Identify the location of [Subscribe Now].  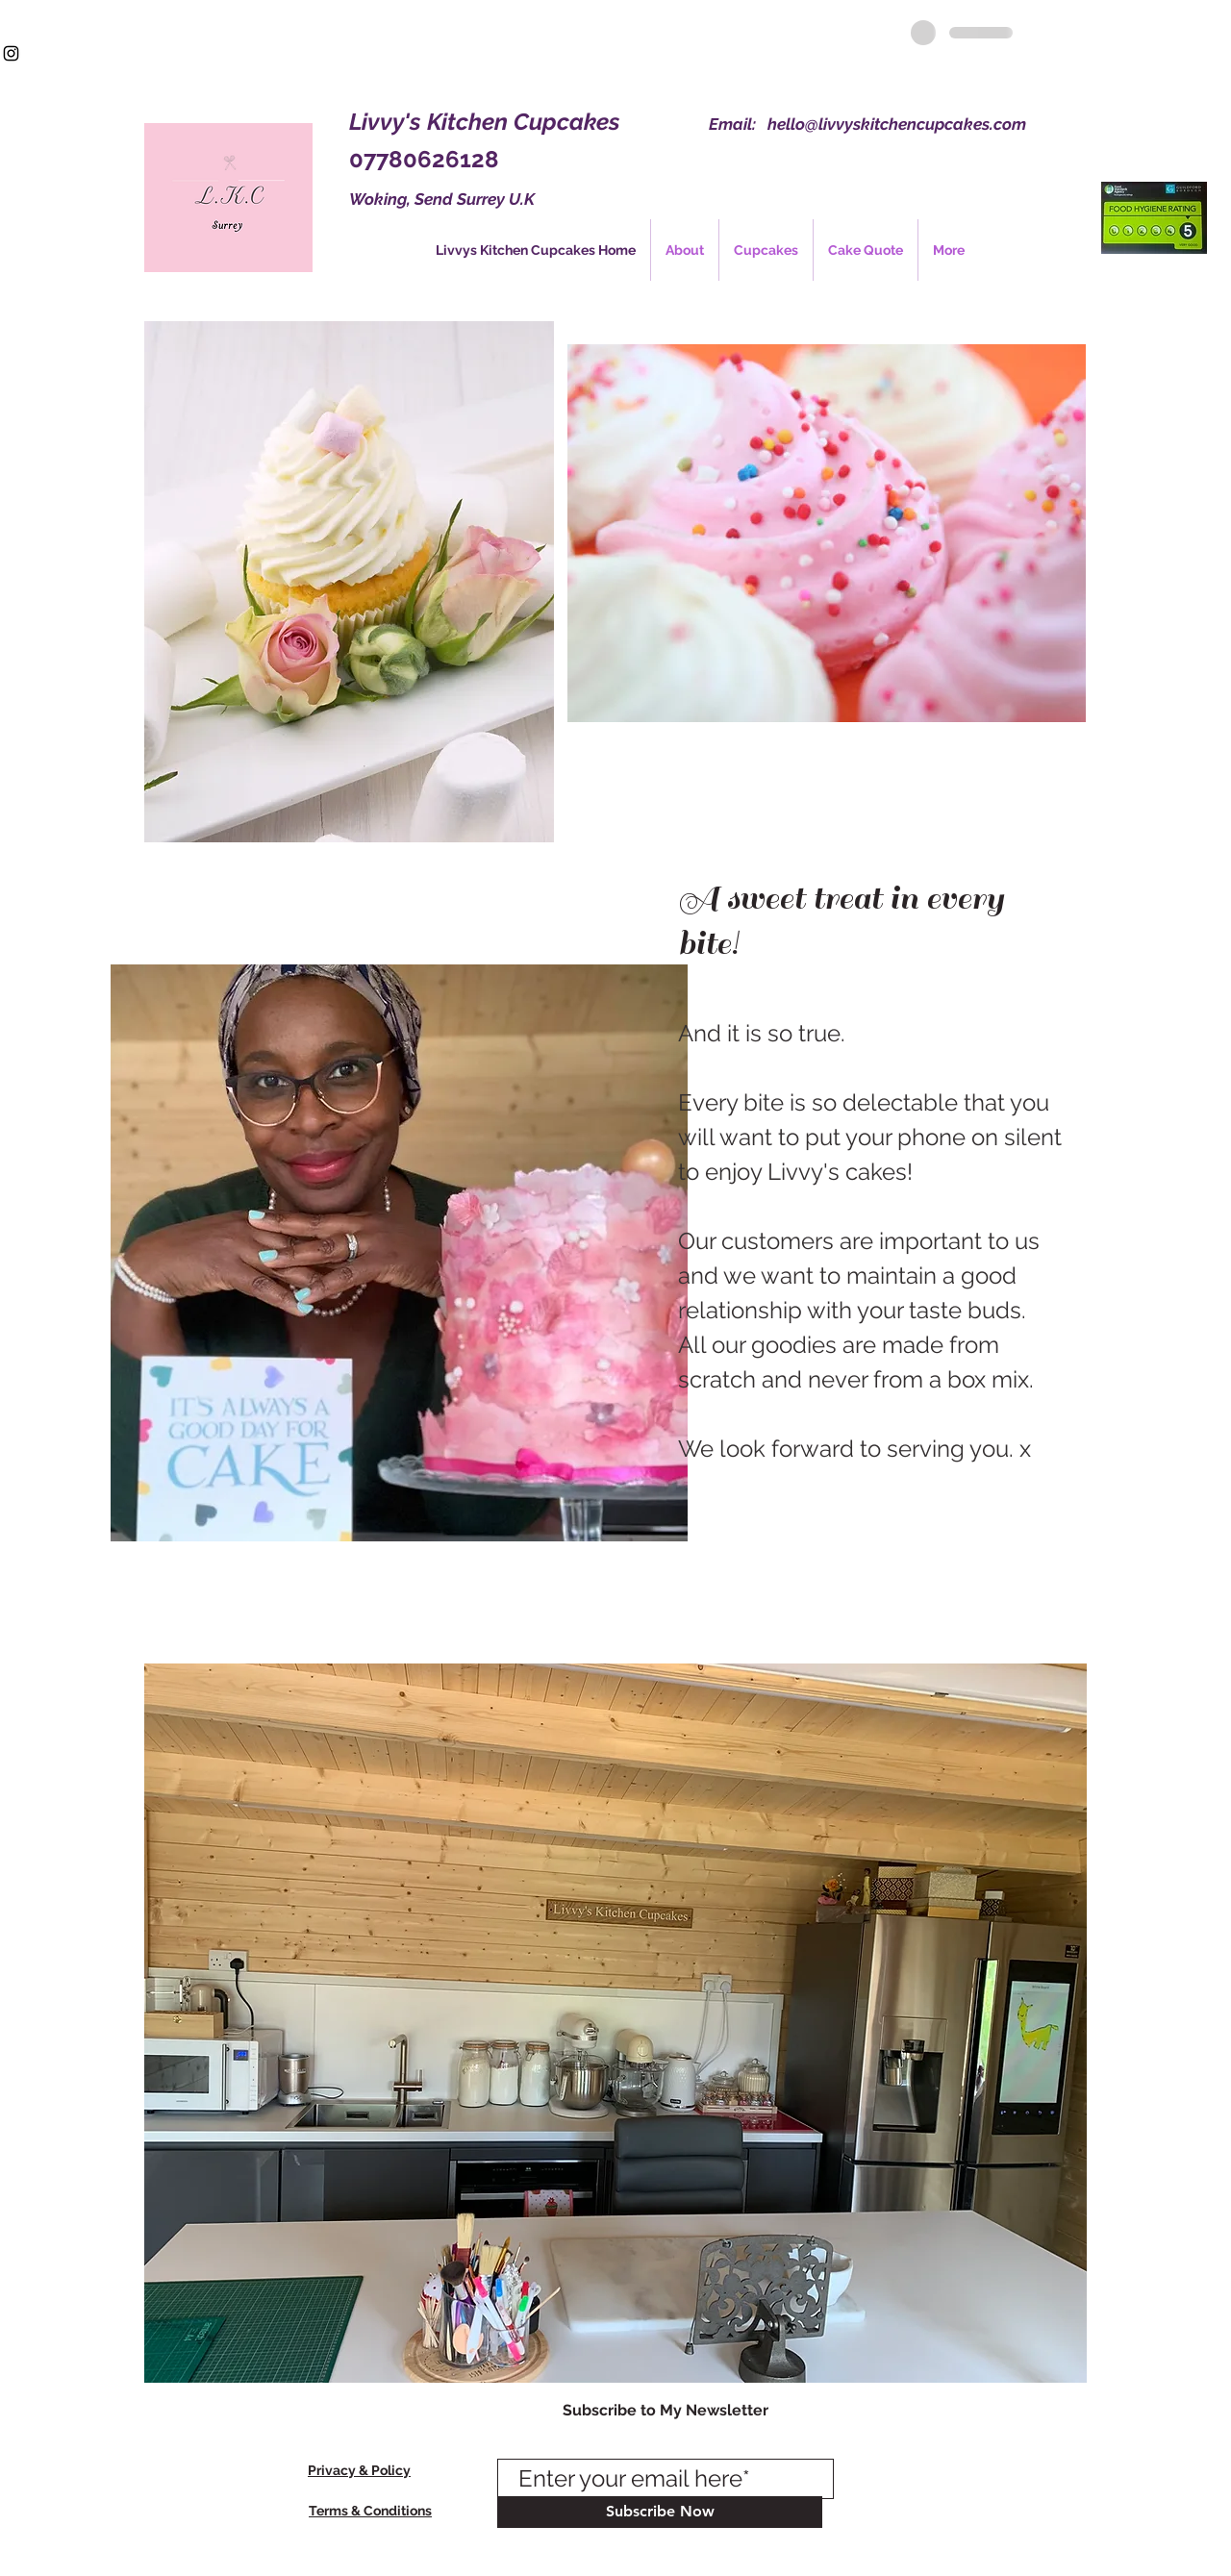
(659, 2512).